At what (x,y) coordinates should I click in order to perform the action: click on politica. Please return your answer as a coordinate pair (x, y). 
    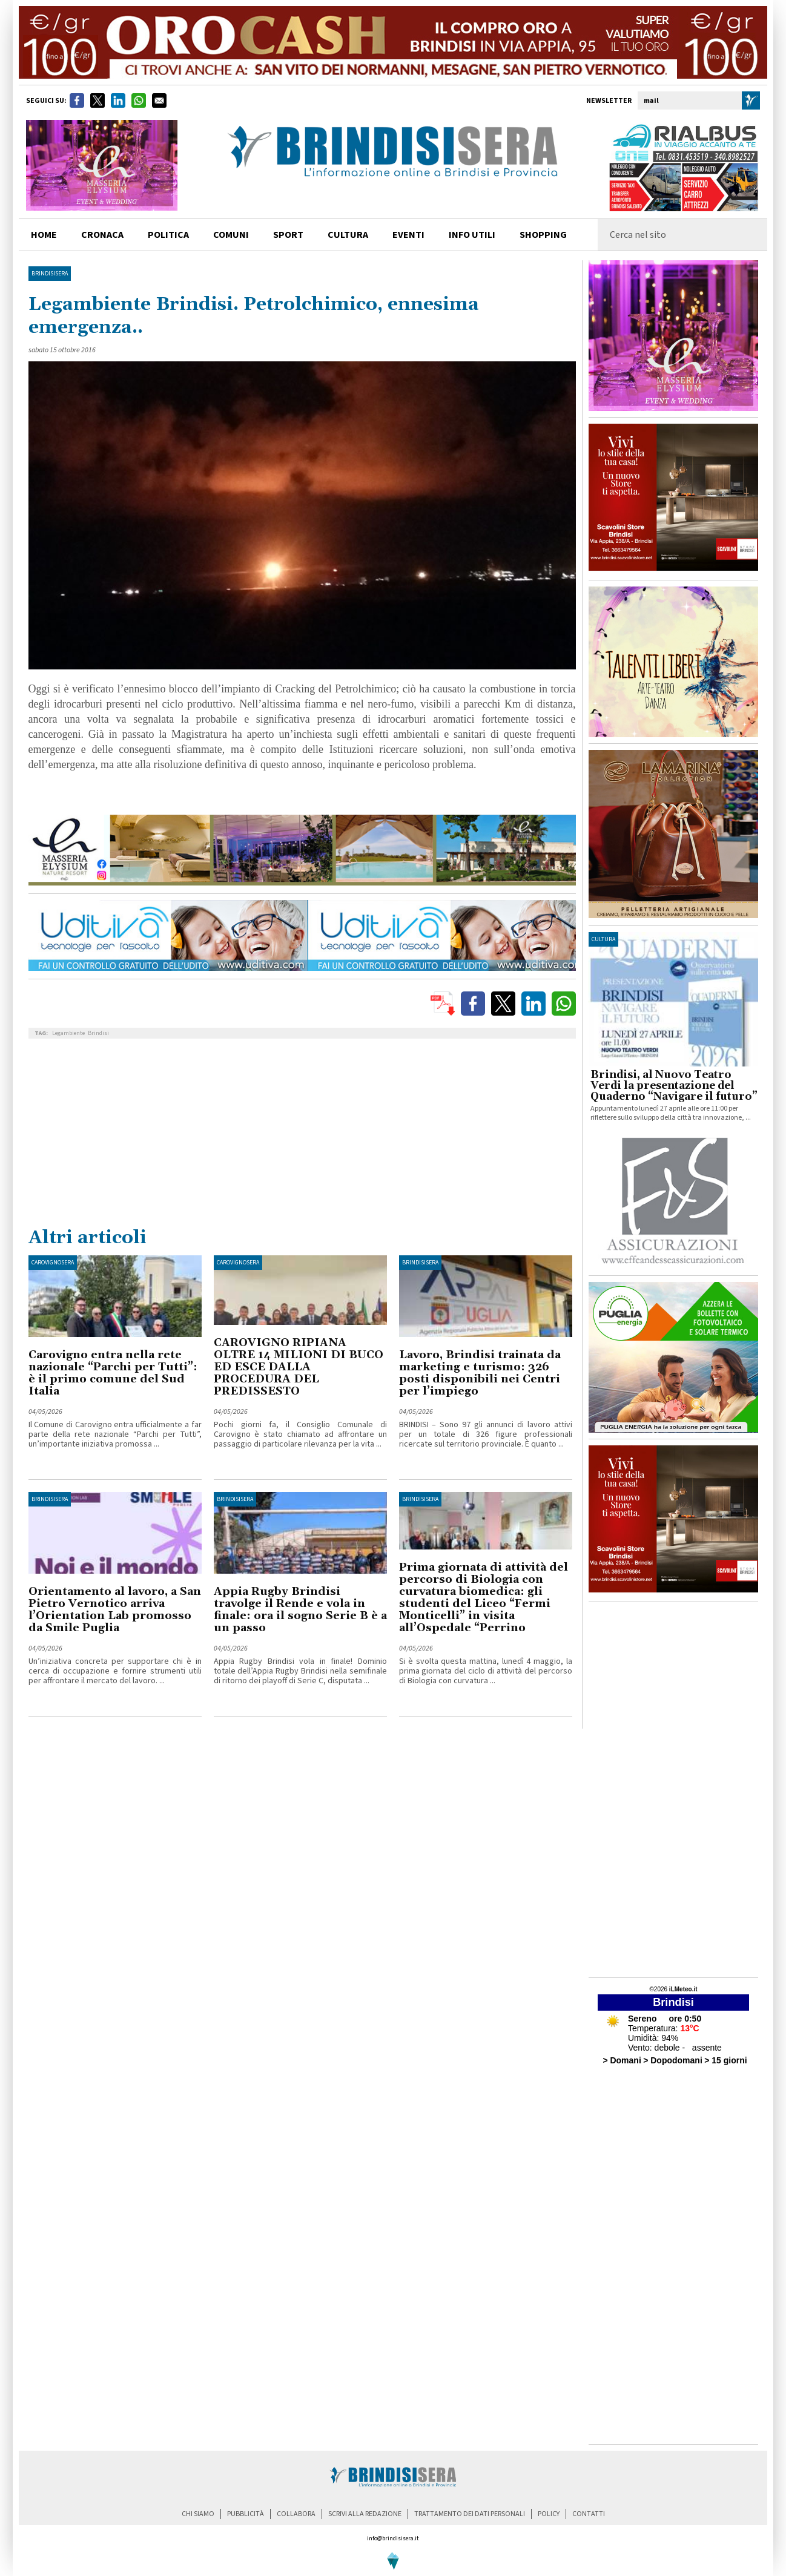
    Looking at the image, I should click on (168, 235).